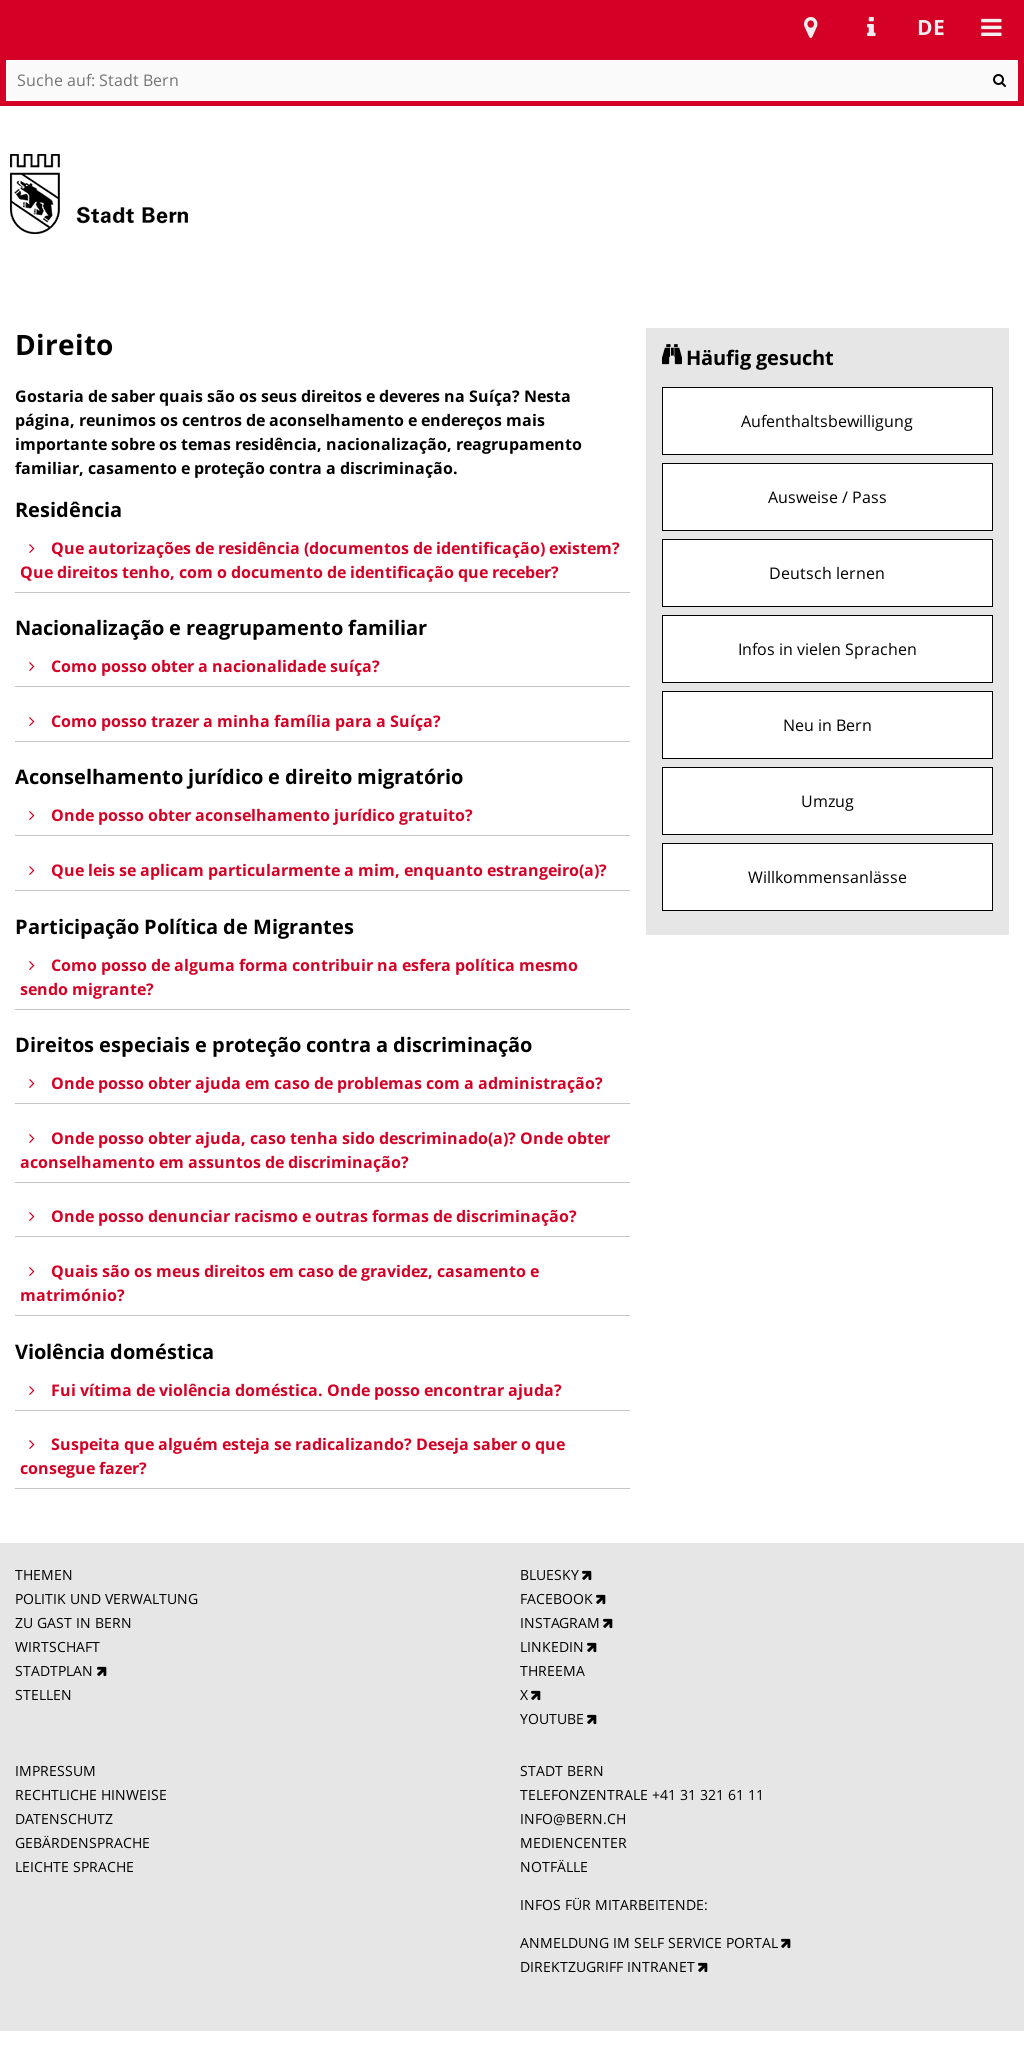  I want to click on NOTFÄLLE, so click(554, 1866).